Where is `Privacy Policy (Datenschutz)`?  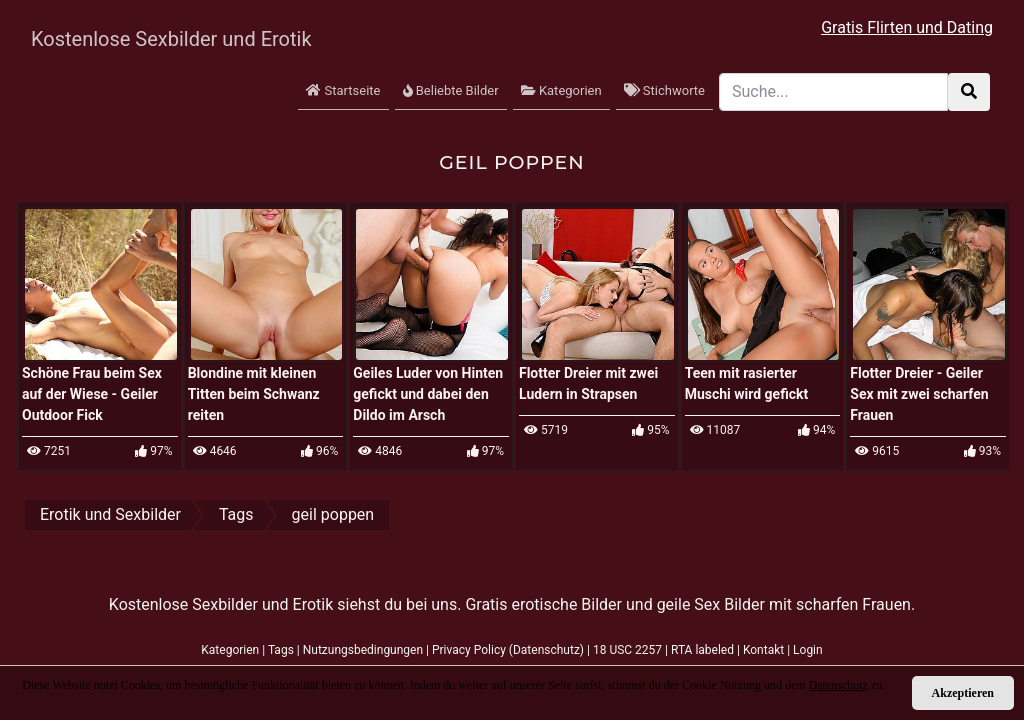 Privacy Policy (Datenschutz) is located at coordinates (508, 650).